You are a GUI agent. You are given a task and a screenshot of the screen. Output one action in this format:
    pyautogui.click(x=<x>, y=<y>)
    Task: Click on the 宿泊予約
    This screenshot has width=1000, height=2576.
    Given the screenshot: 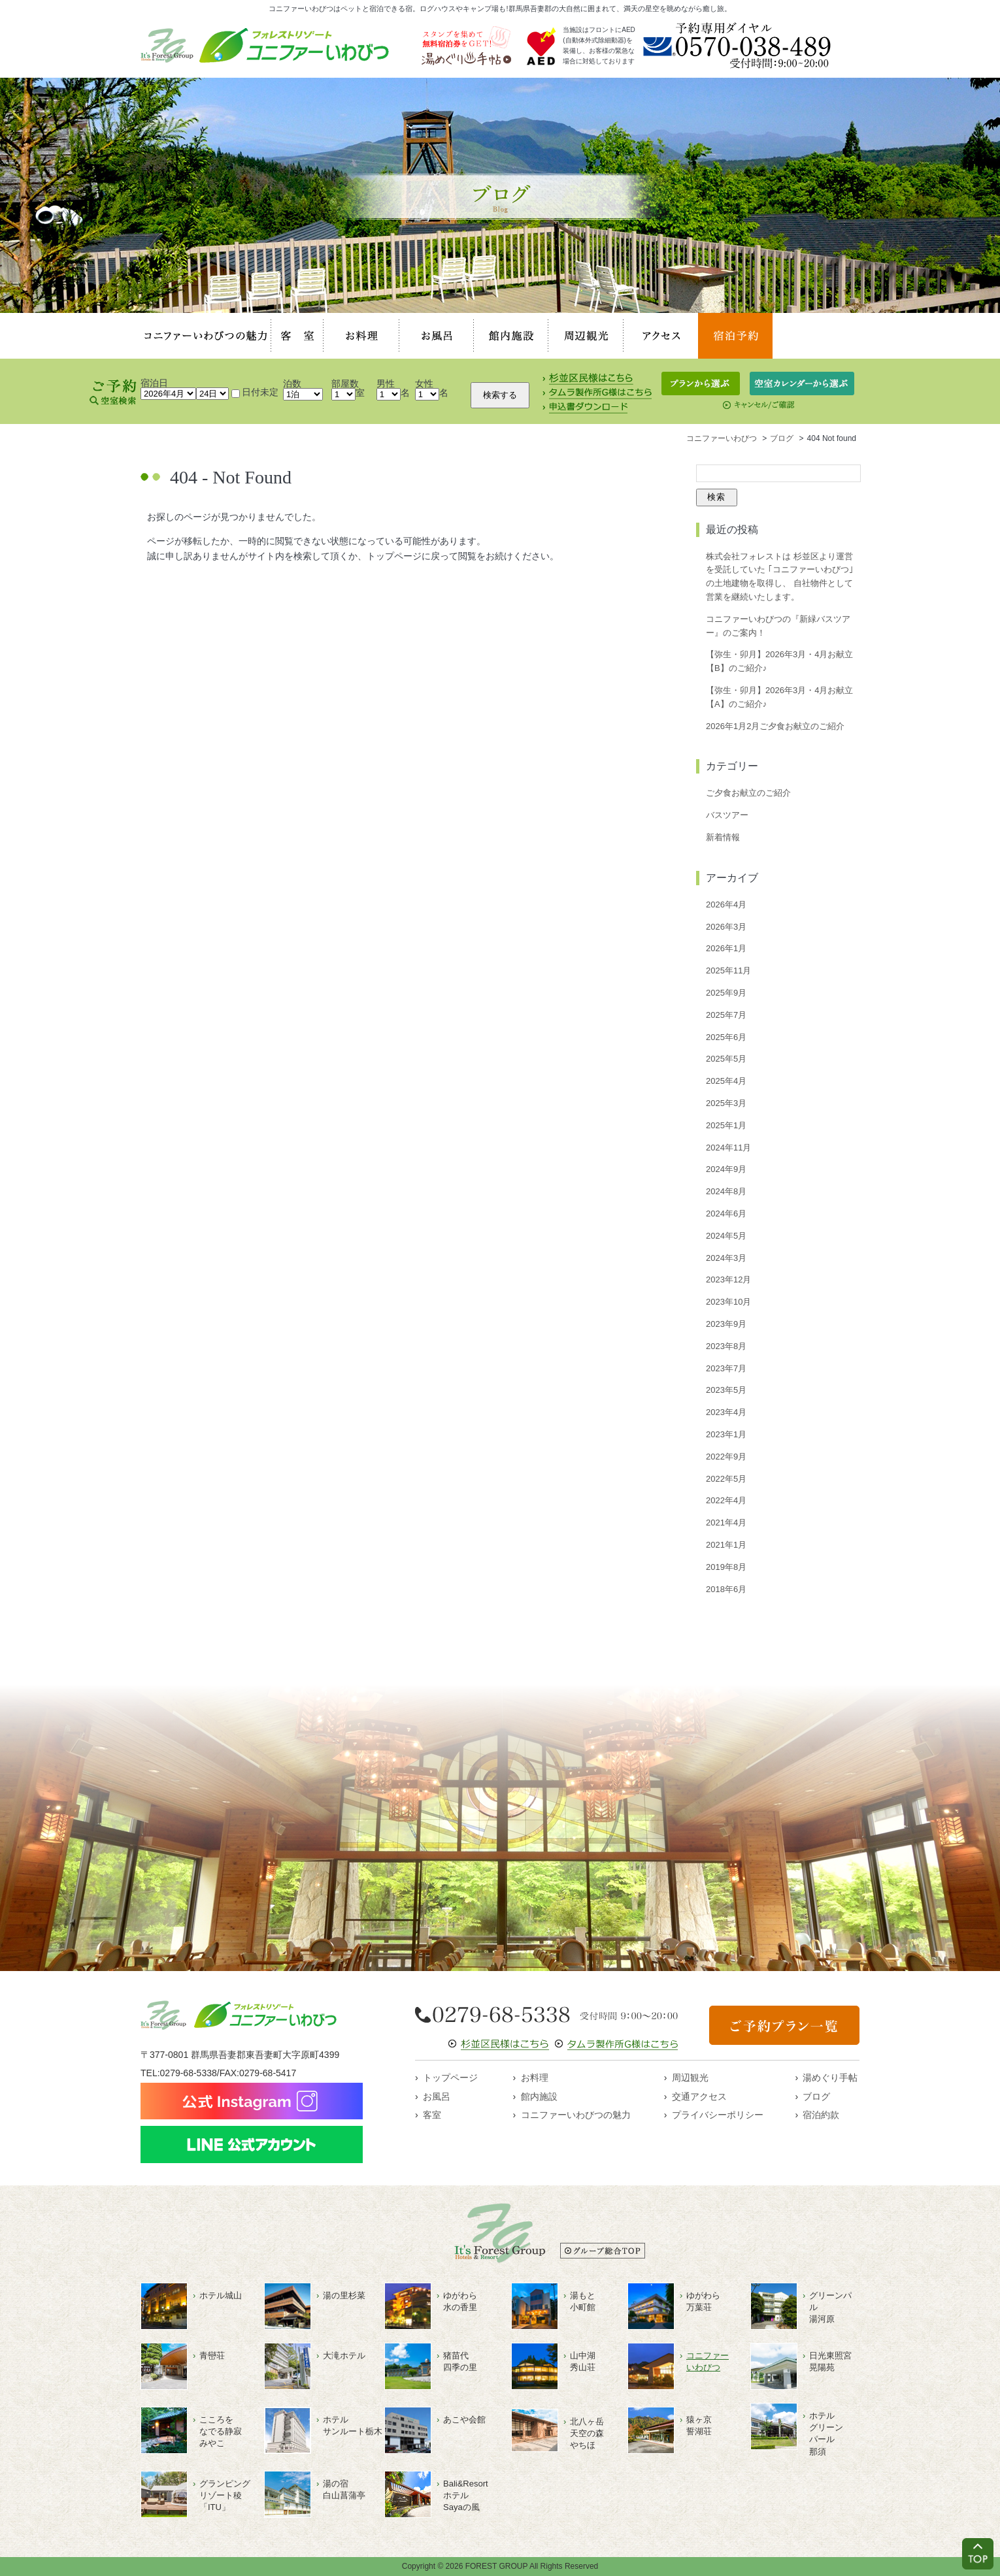 What is the action you would take?
    pyautogui.click(x=735, y=336)
    